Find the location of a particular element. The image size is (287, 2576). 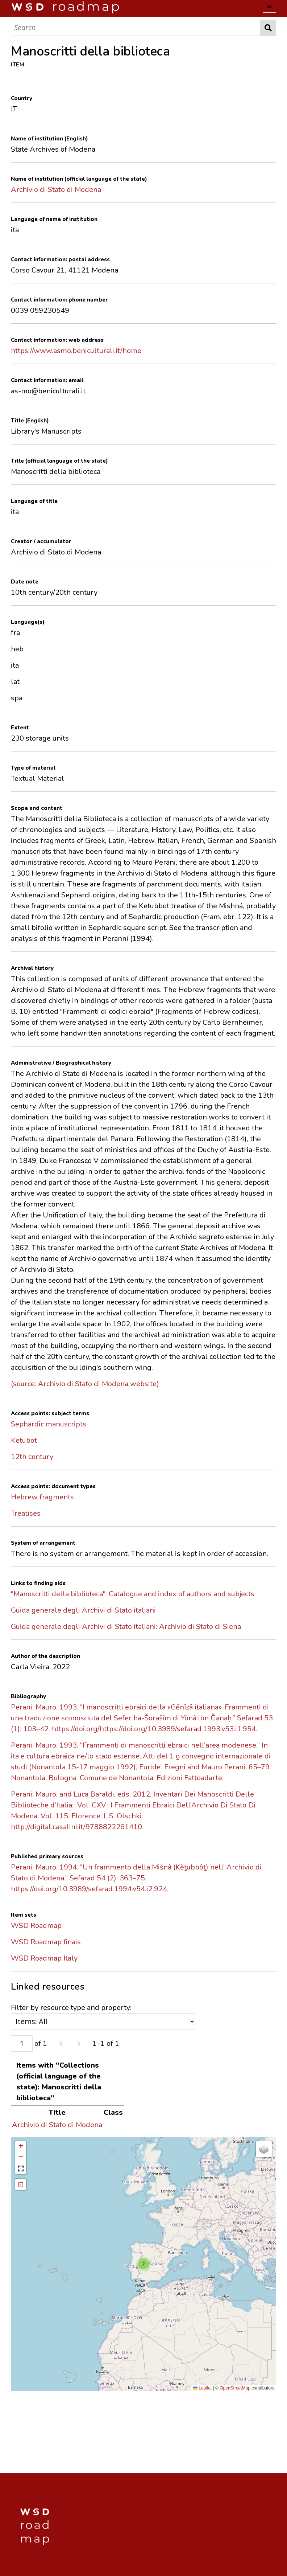

Filter by resource type and property: is located at coordinates (103, 2016).